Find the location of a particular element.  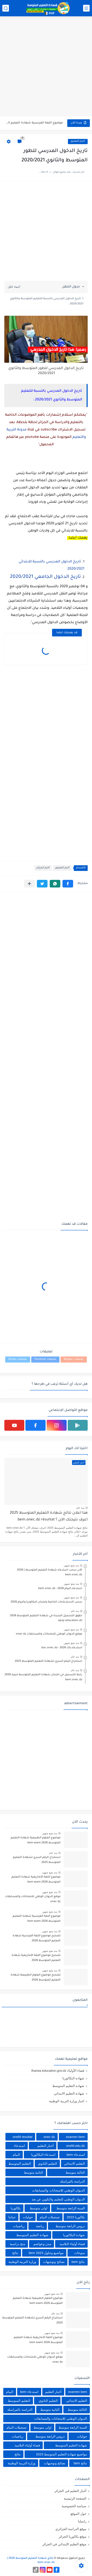

موقع الديوان الوطني للامتحانات والمسابقات onec dz is located at coordinates (49, 1634).